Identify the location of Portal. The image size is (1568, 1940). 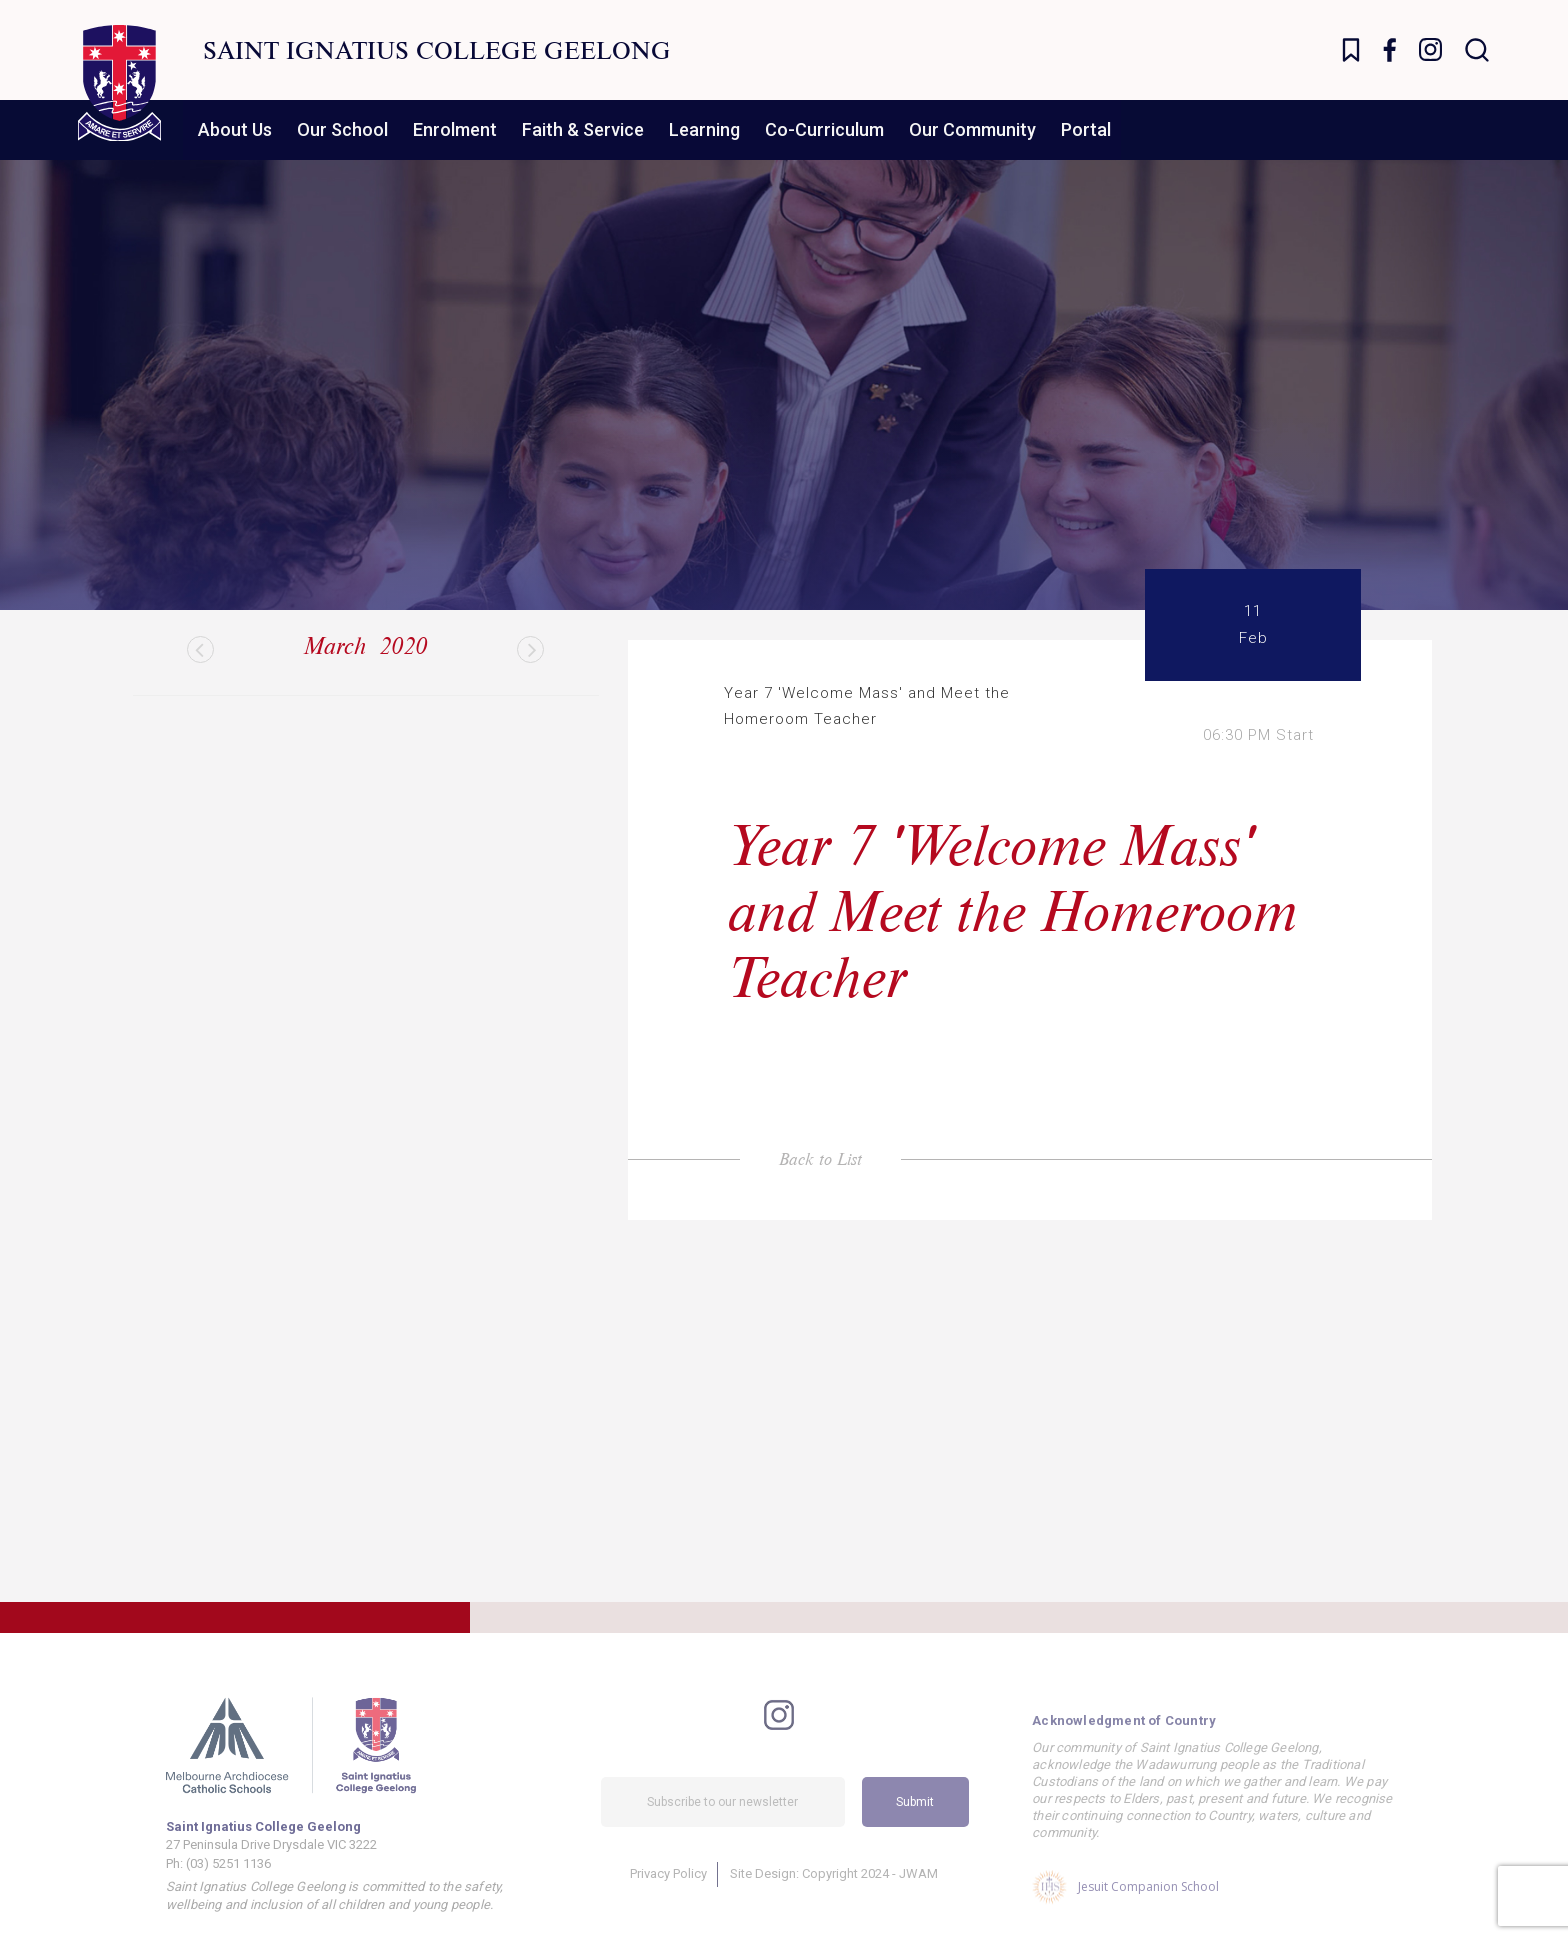
(1086, 129).